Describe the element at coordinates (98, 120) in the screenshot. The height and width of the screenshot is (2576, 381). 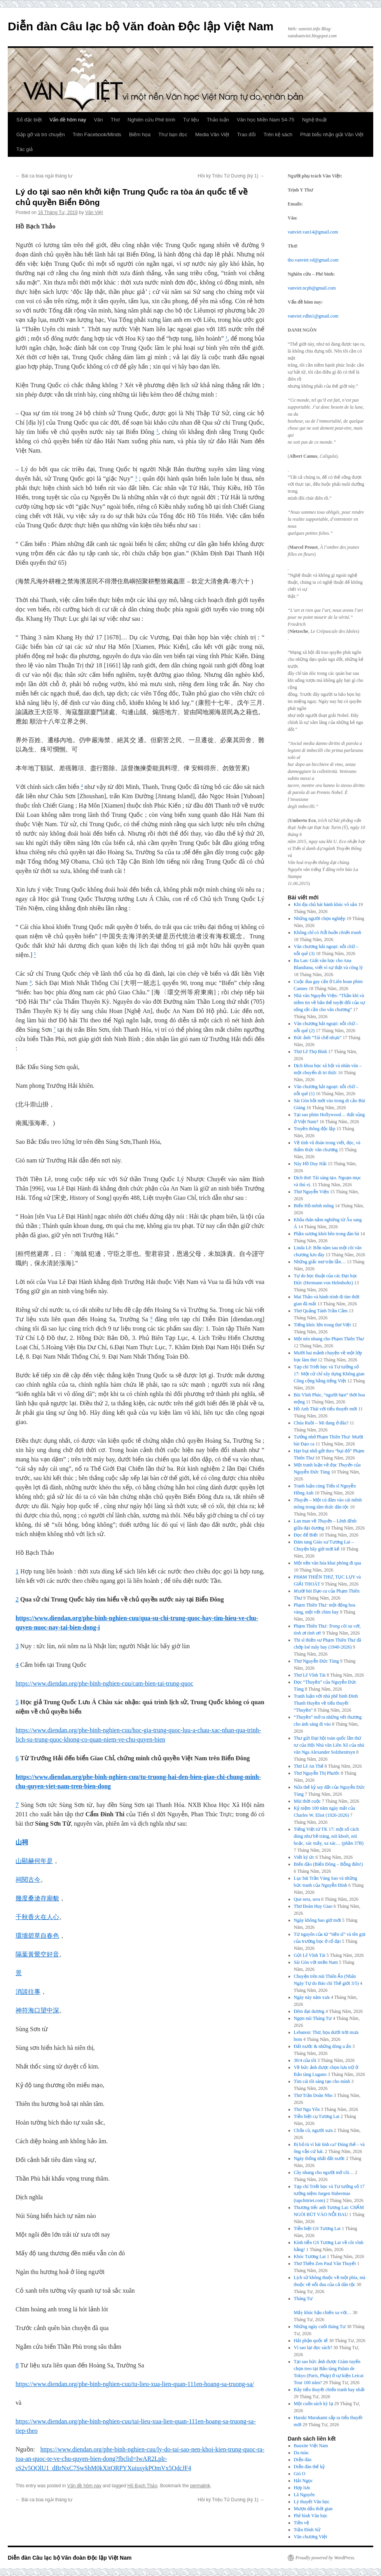
I see `Văn` at that location.